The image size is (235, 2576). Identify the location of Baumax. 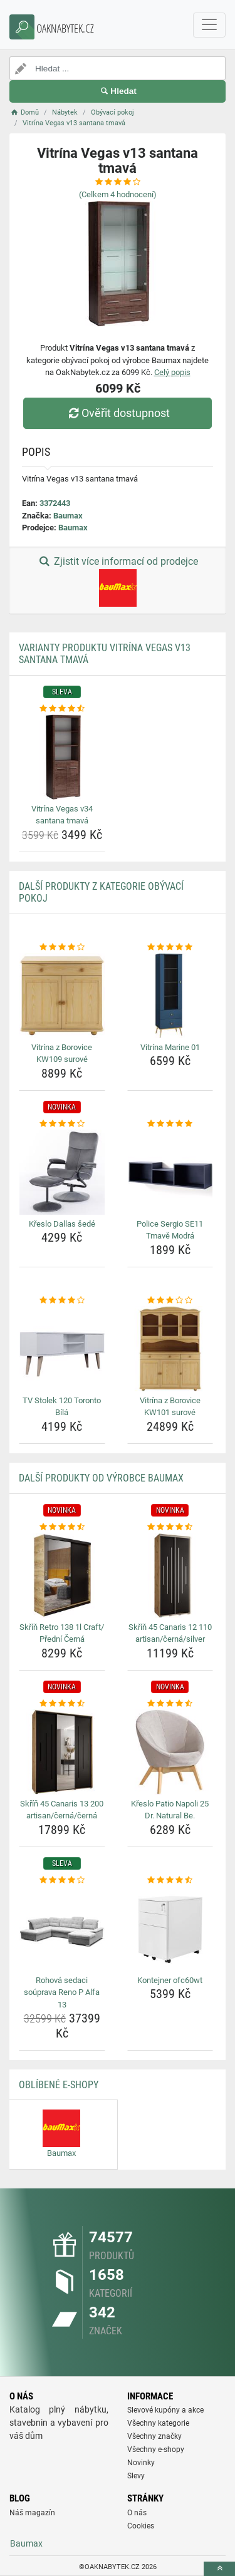
(68, 515).